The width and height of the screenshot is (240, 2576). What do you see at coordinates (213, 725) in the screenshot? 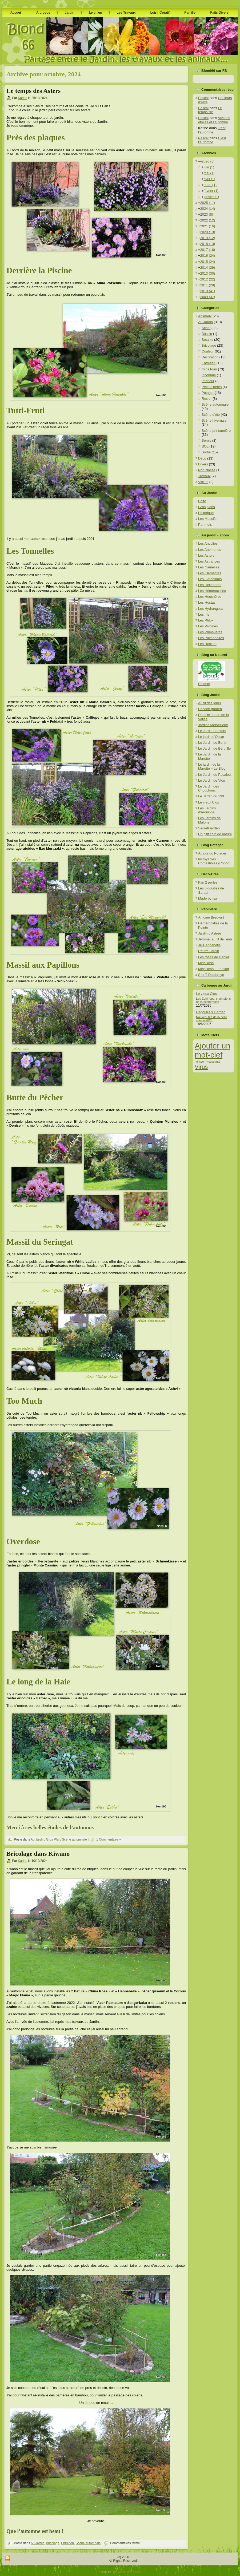
I see `Jardins Merveilleux` at bounding box center [213, 725].